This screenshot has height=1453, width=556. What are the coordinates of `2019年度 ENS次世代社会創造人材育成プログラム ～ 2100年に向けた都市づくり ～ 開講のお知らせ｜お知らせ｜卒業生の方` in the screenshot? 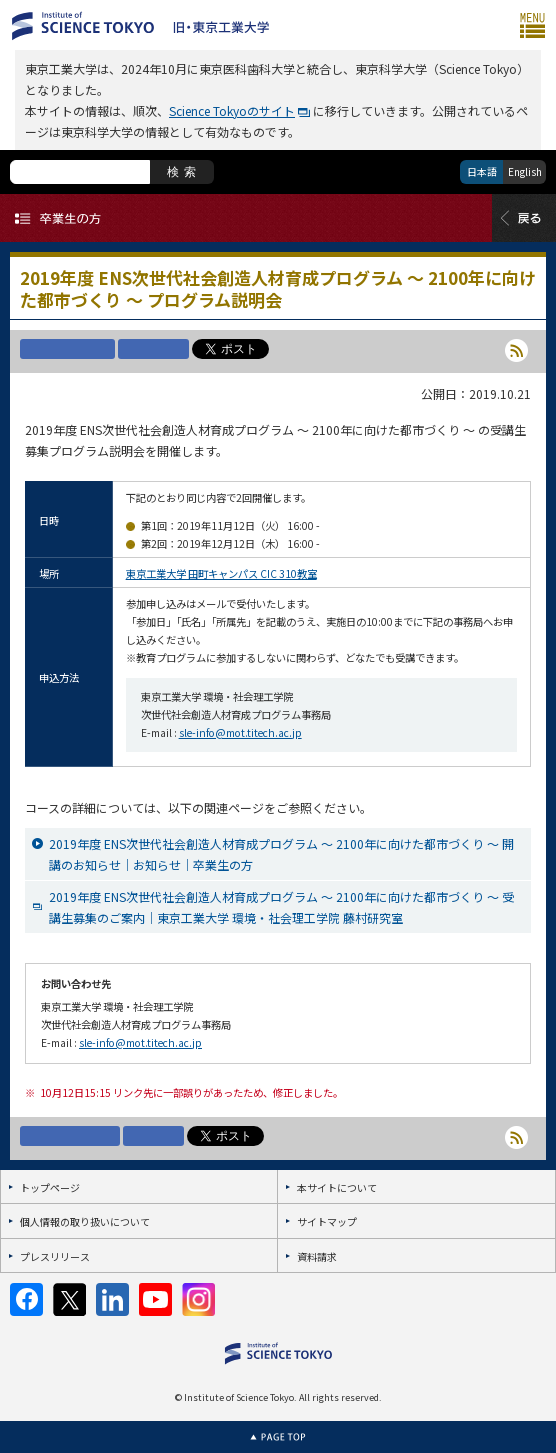 It's located at (281, 854).